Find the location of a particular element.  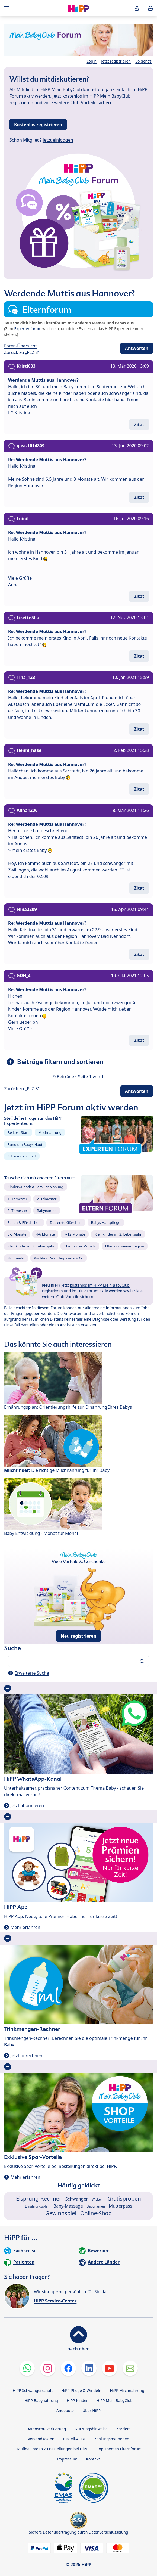

Werdende Muttis aus Hannover? is located at coordinates (43, 380).